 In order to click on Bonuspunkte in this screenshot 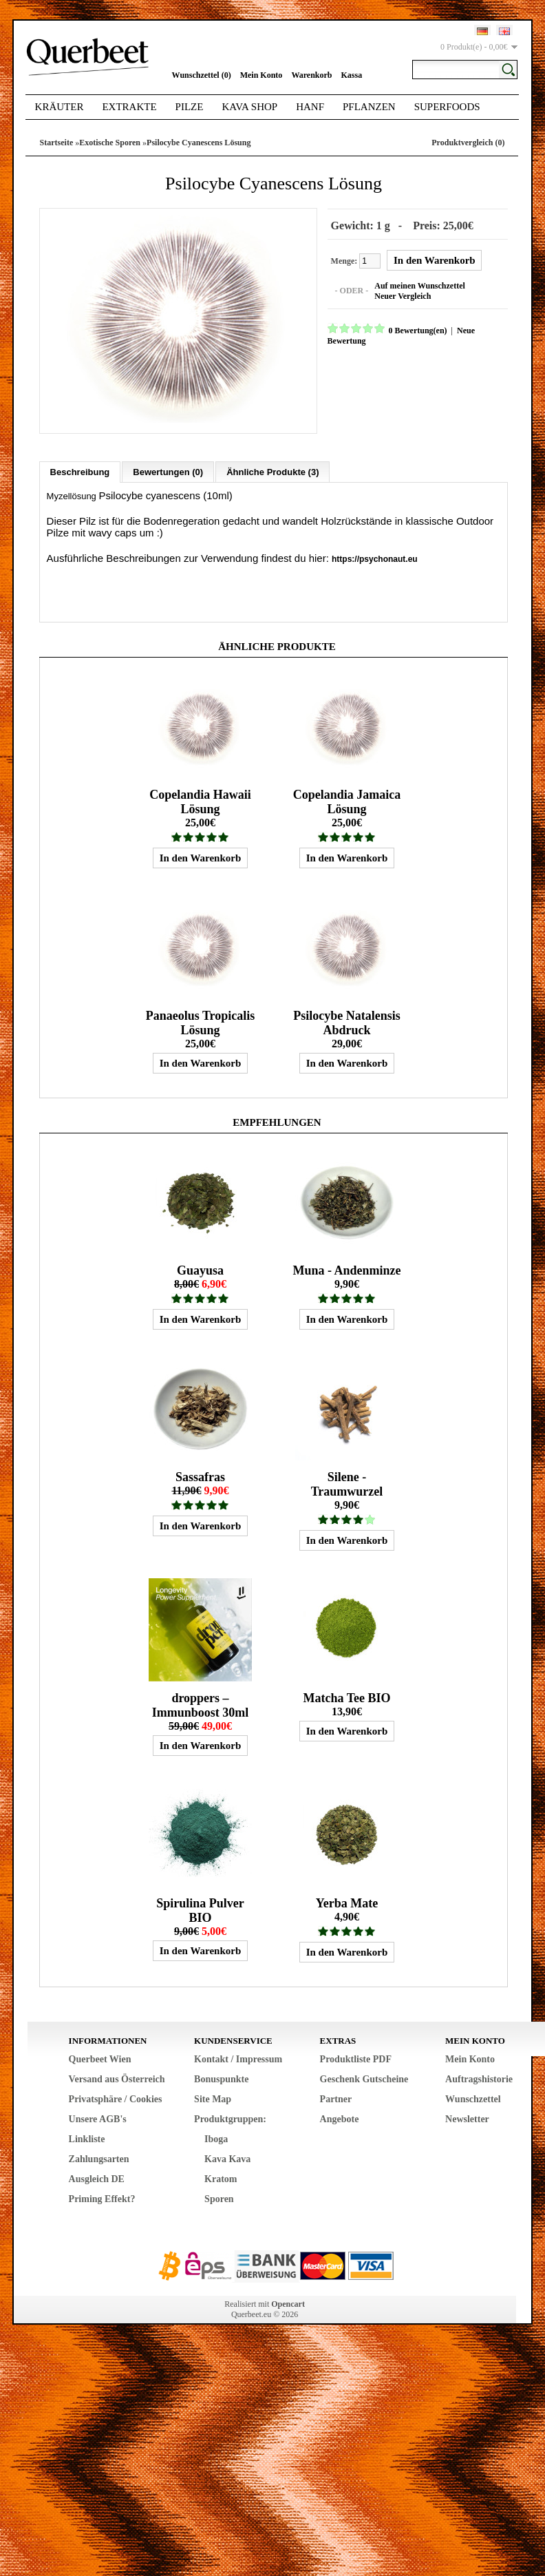, I will do `click(221, 2078)`.